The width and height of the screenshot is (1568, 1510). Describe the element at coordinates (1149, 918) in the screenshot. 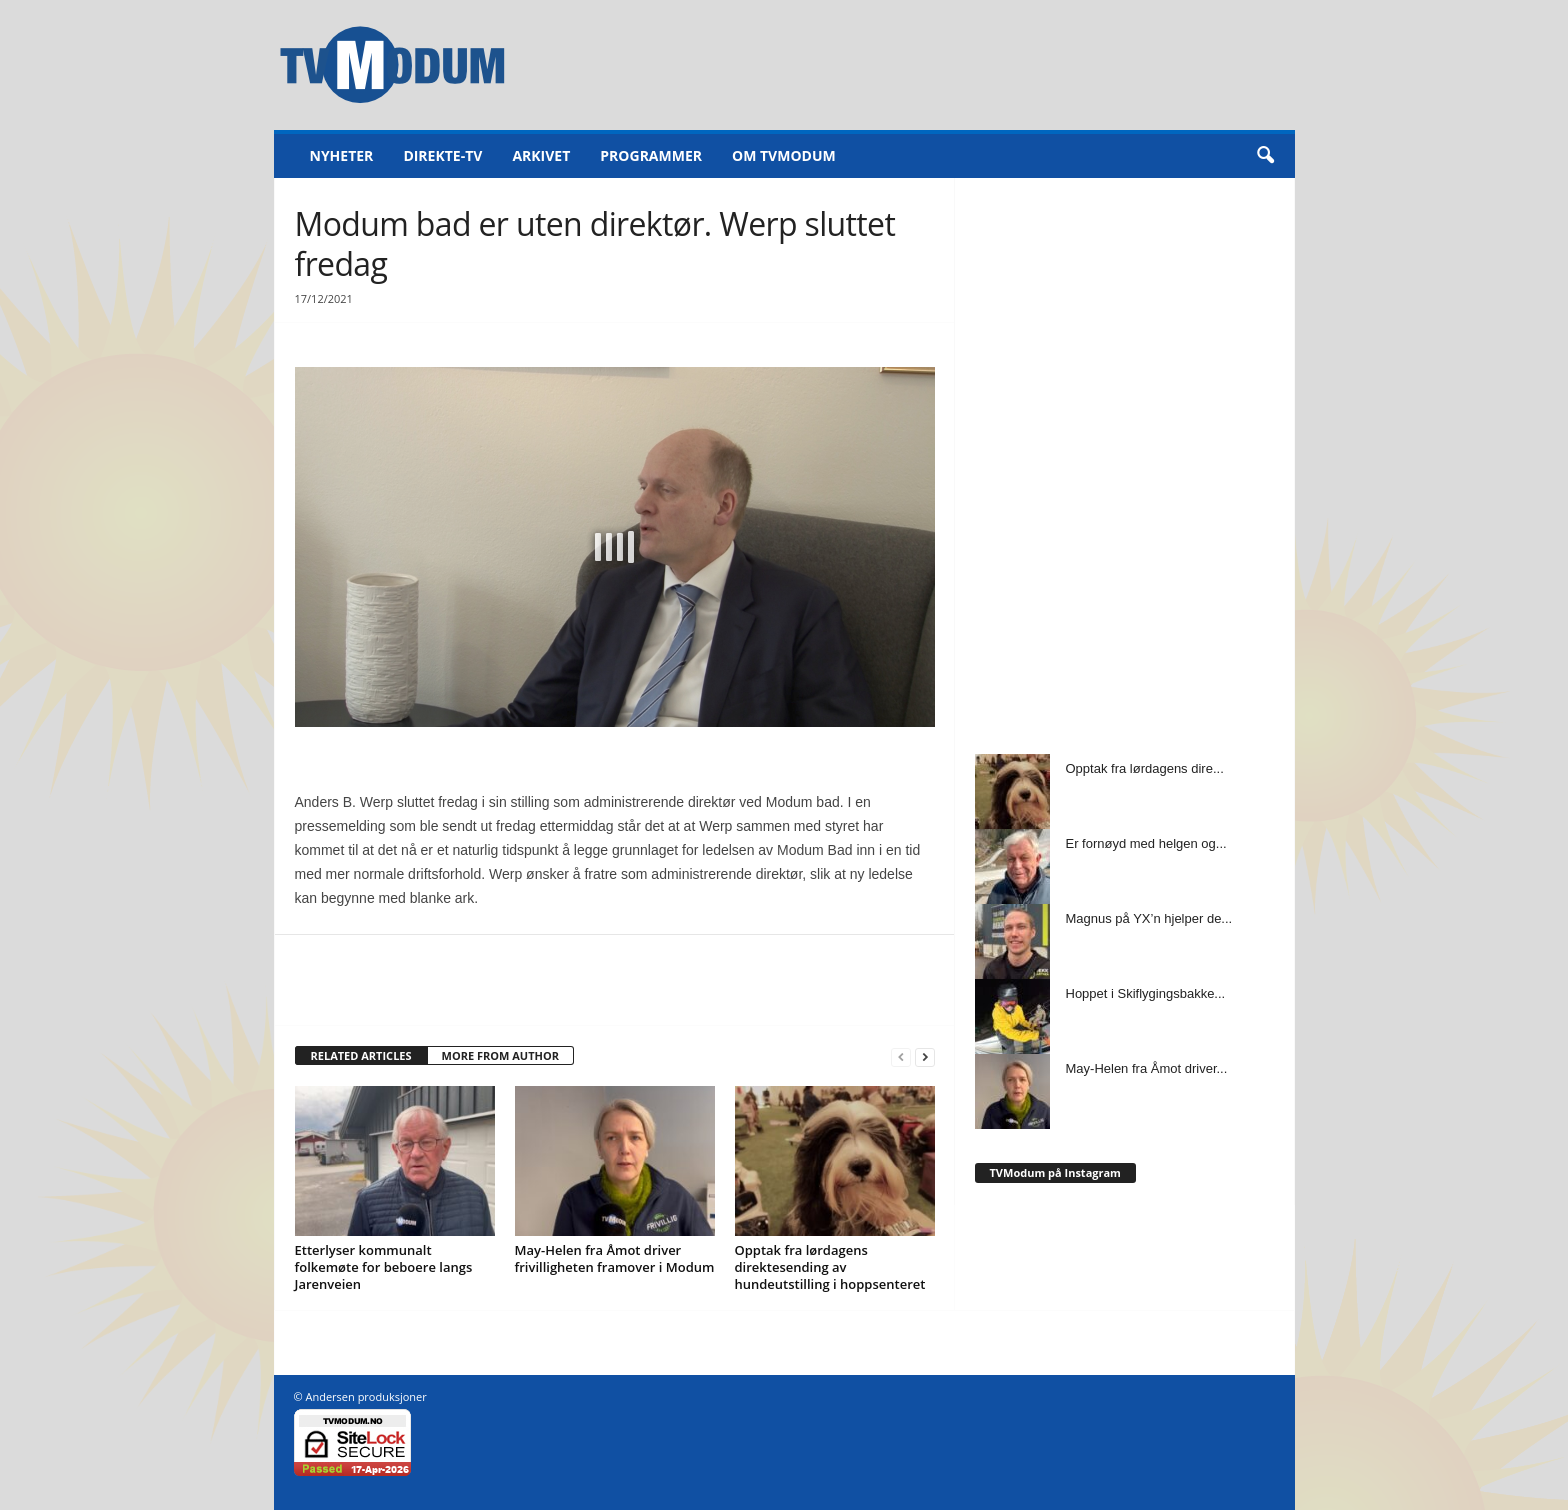

I see `Magnus på YX’n hjelper de...` at that location.